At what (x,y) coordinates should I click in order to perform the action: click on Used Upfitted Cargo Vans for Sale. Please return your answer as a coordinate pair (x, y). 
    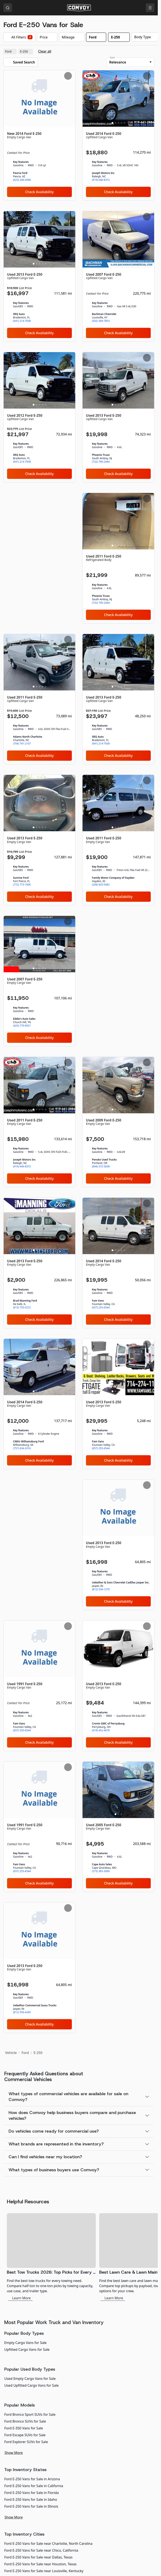
    Looking at the image, I should click on (31, 2385).